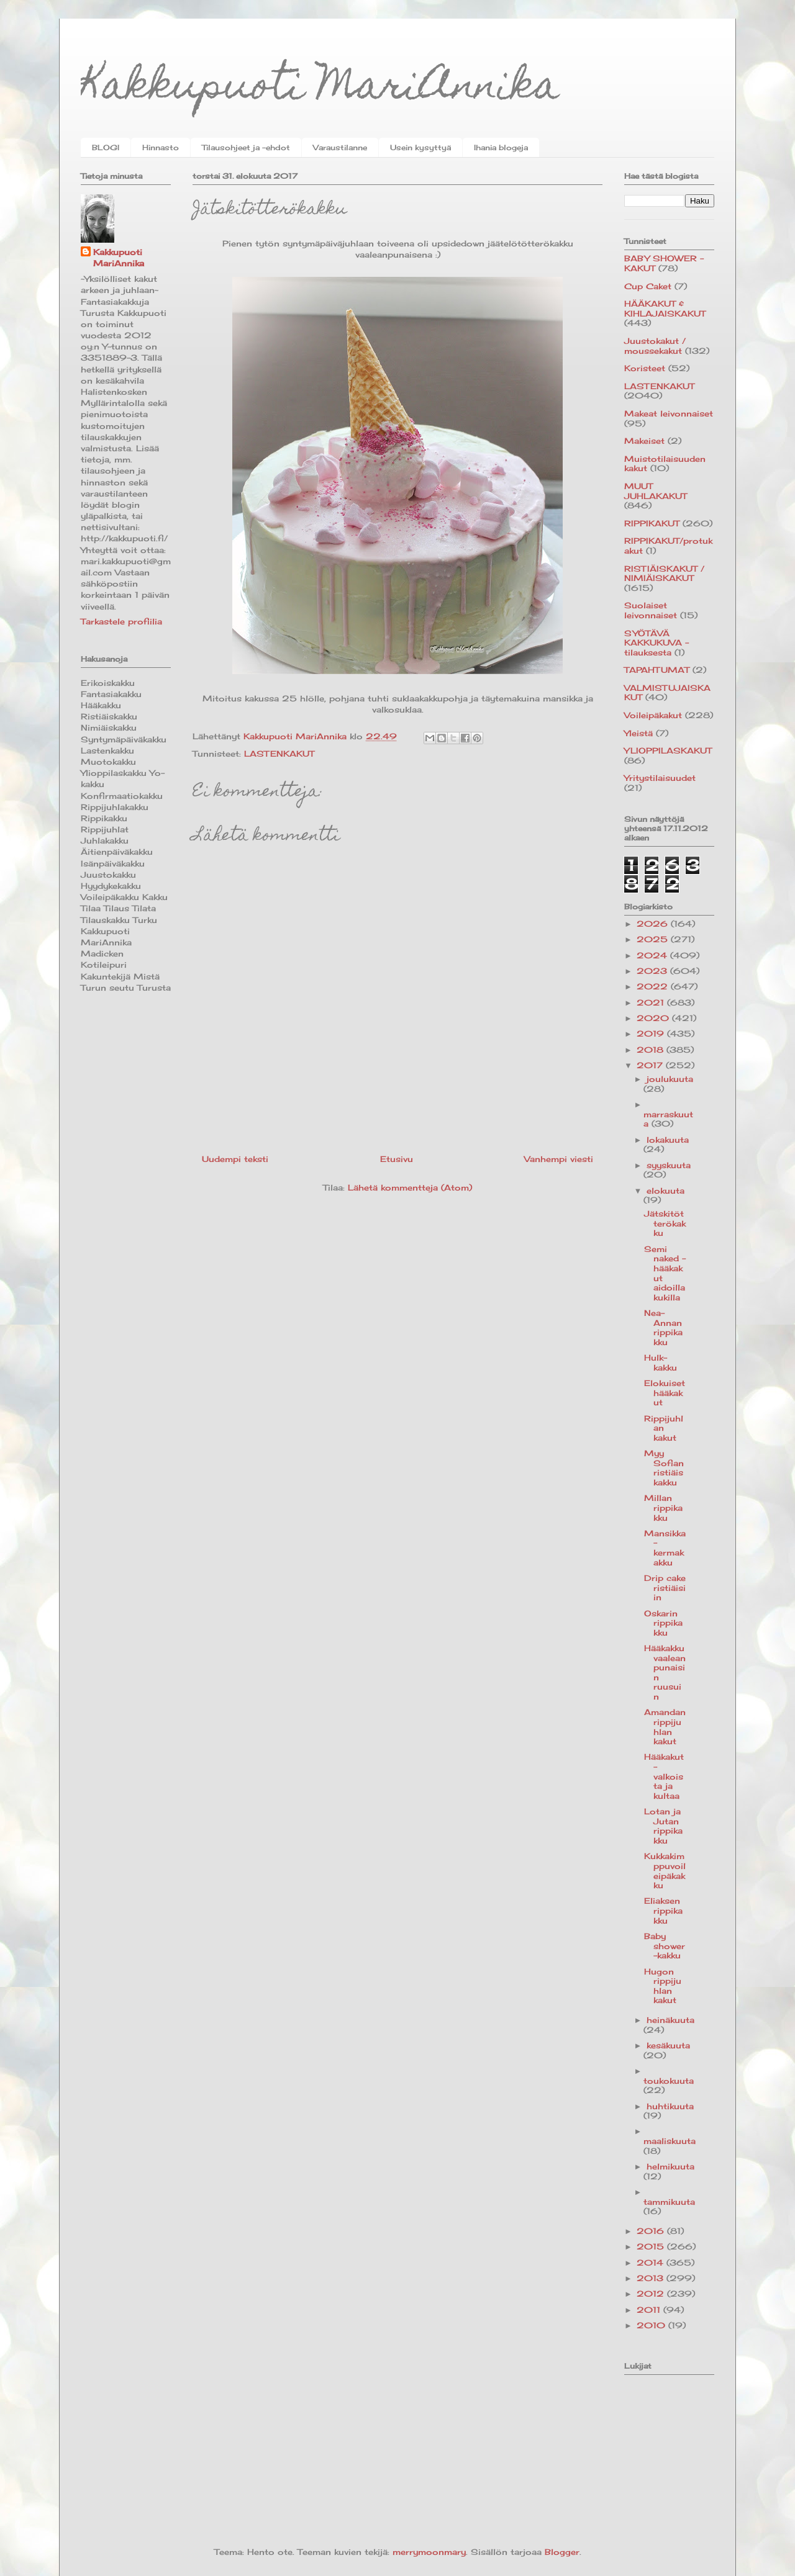 This screenshot has height=2576, width=795. What do you see at coordinates (665, 1223) in the screenshot?
I see `Jätskitötterökakku` at bounding box center [665, 1223].